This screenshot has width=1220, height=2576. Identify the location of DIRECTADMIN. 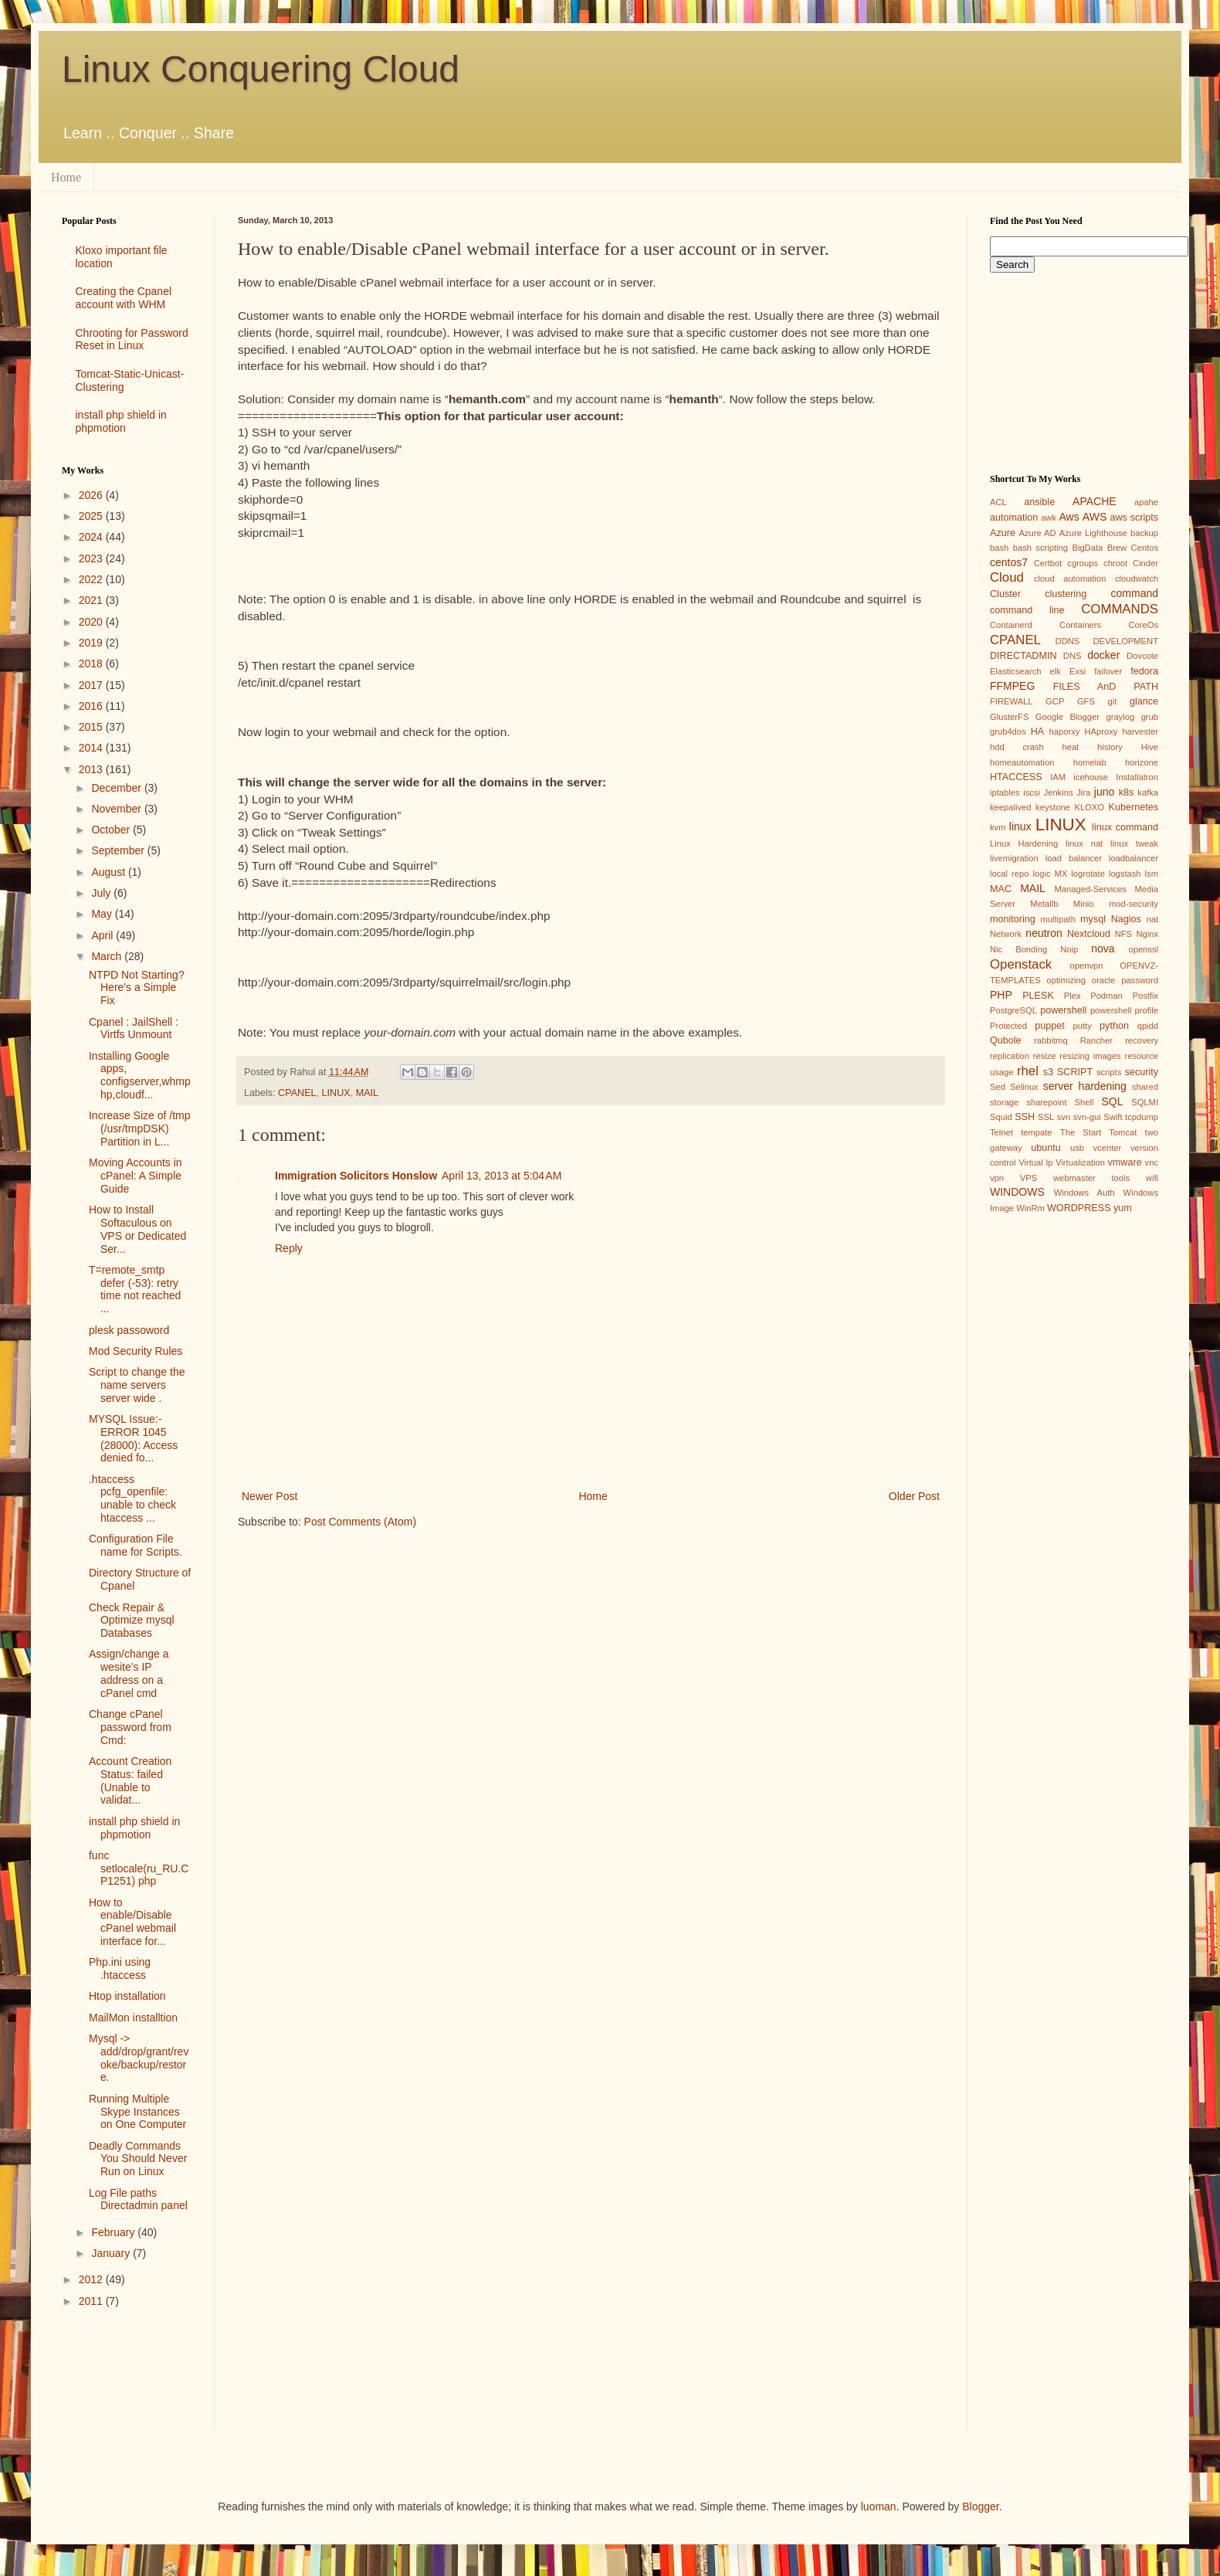
(1023, 655).